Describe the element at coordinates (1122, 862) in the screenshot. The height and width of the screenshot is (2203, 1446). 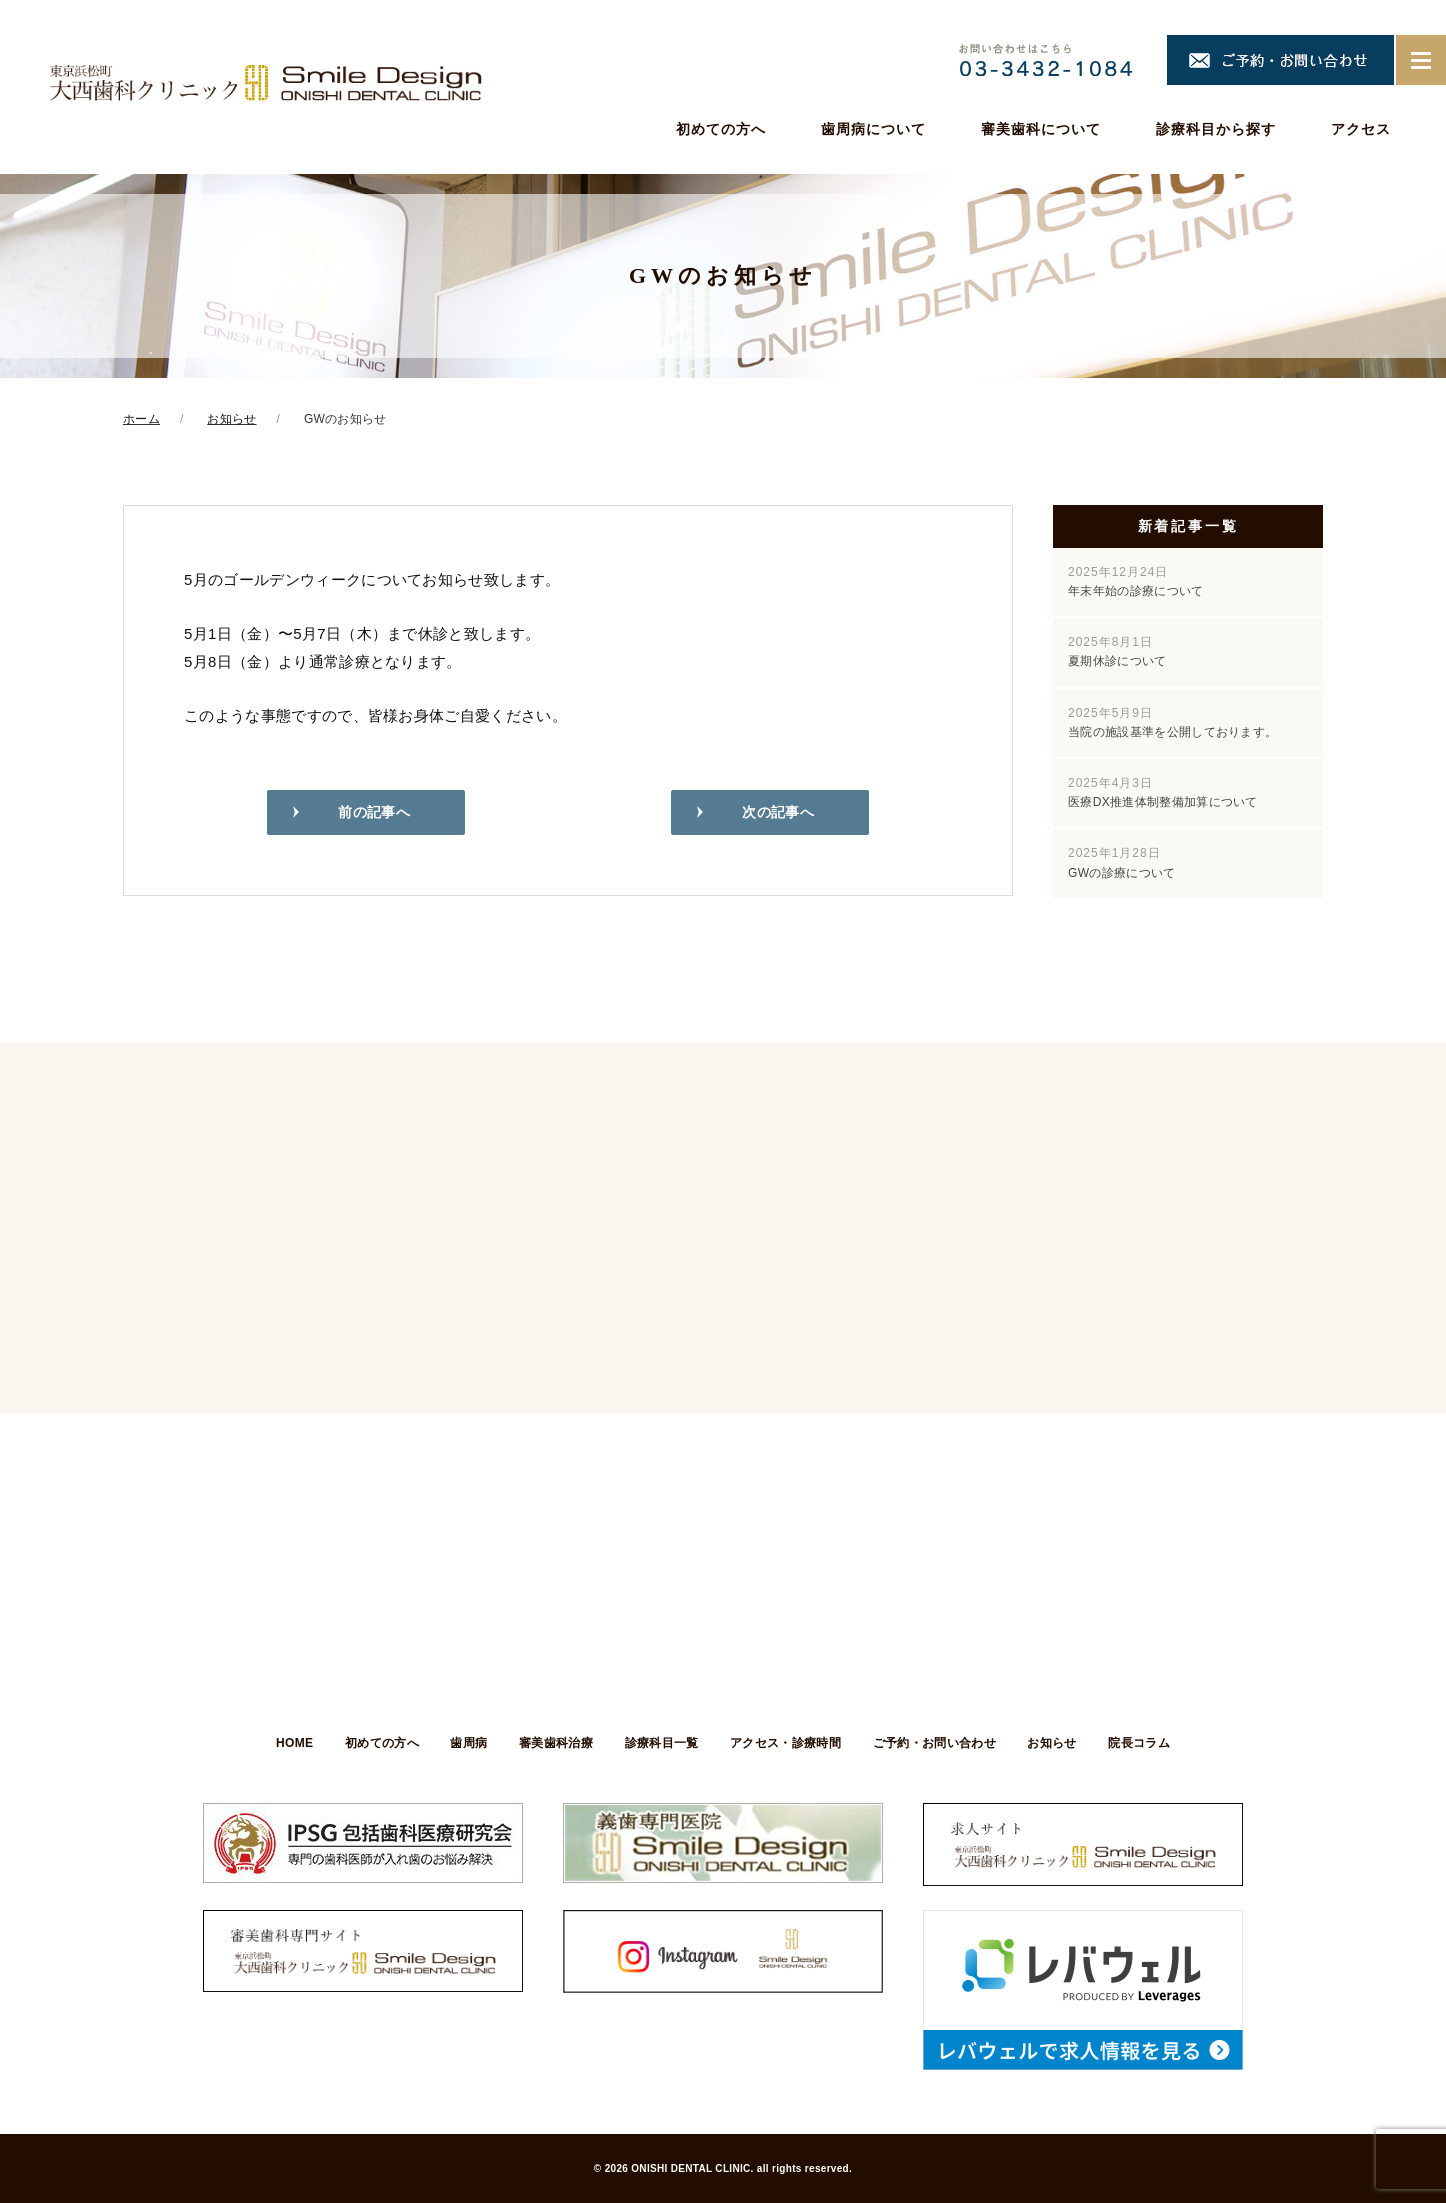
I see `GWの診療について` at that location.